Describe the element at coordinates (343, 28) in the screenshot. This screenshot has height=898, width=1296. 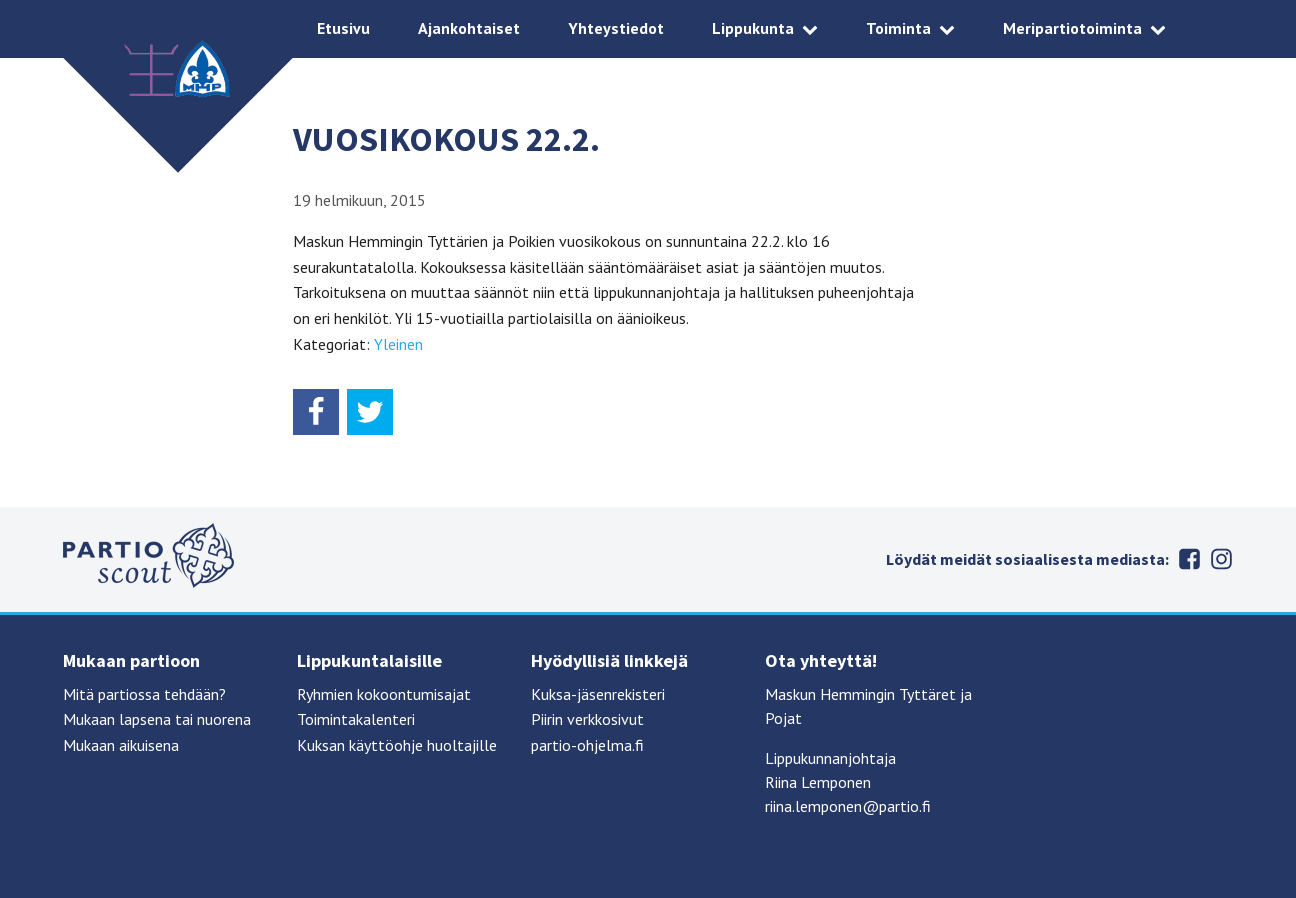
I see `Etusivu` at that location.